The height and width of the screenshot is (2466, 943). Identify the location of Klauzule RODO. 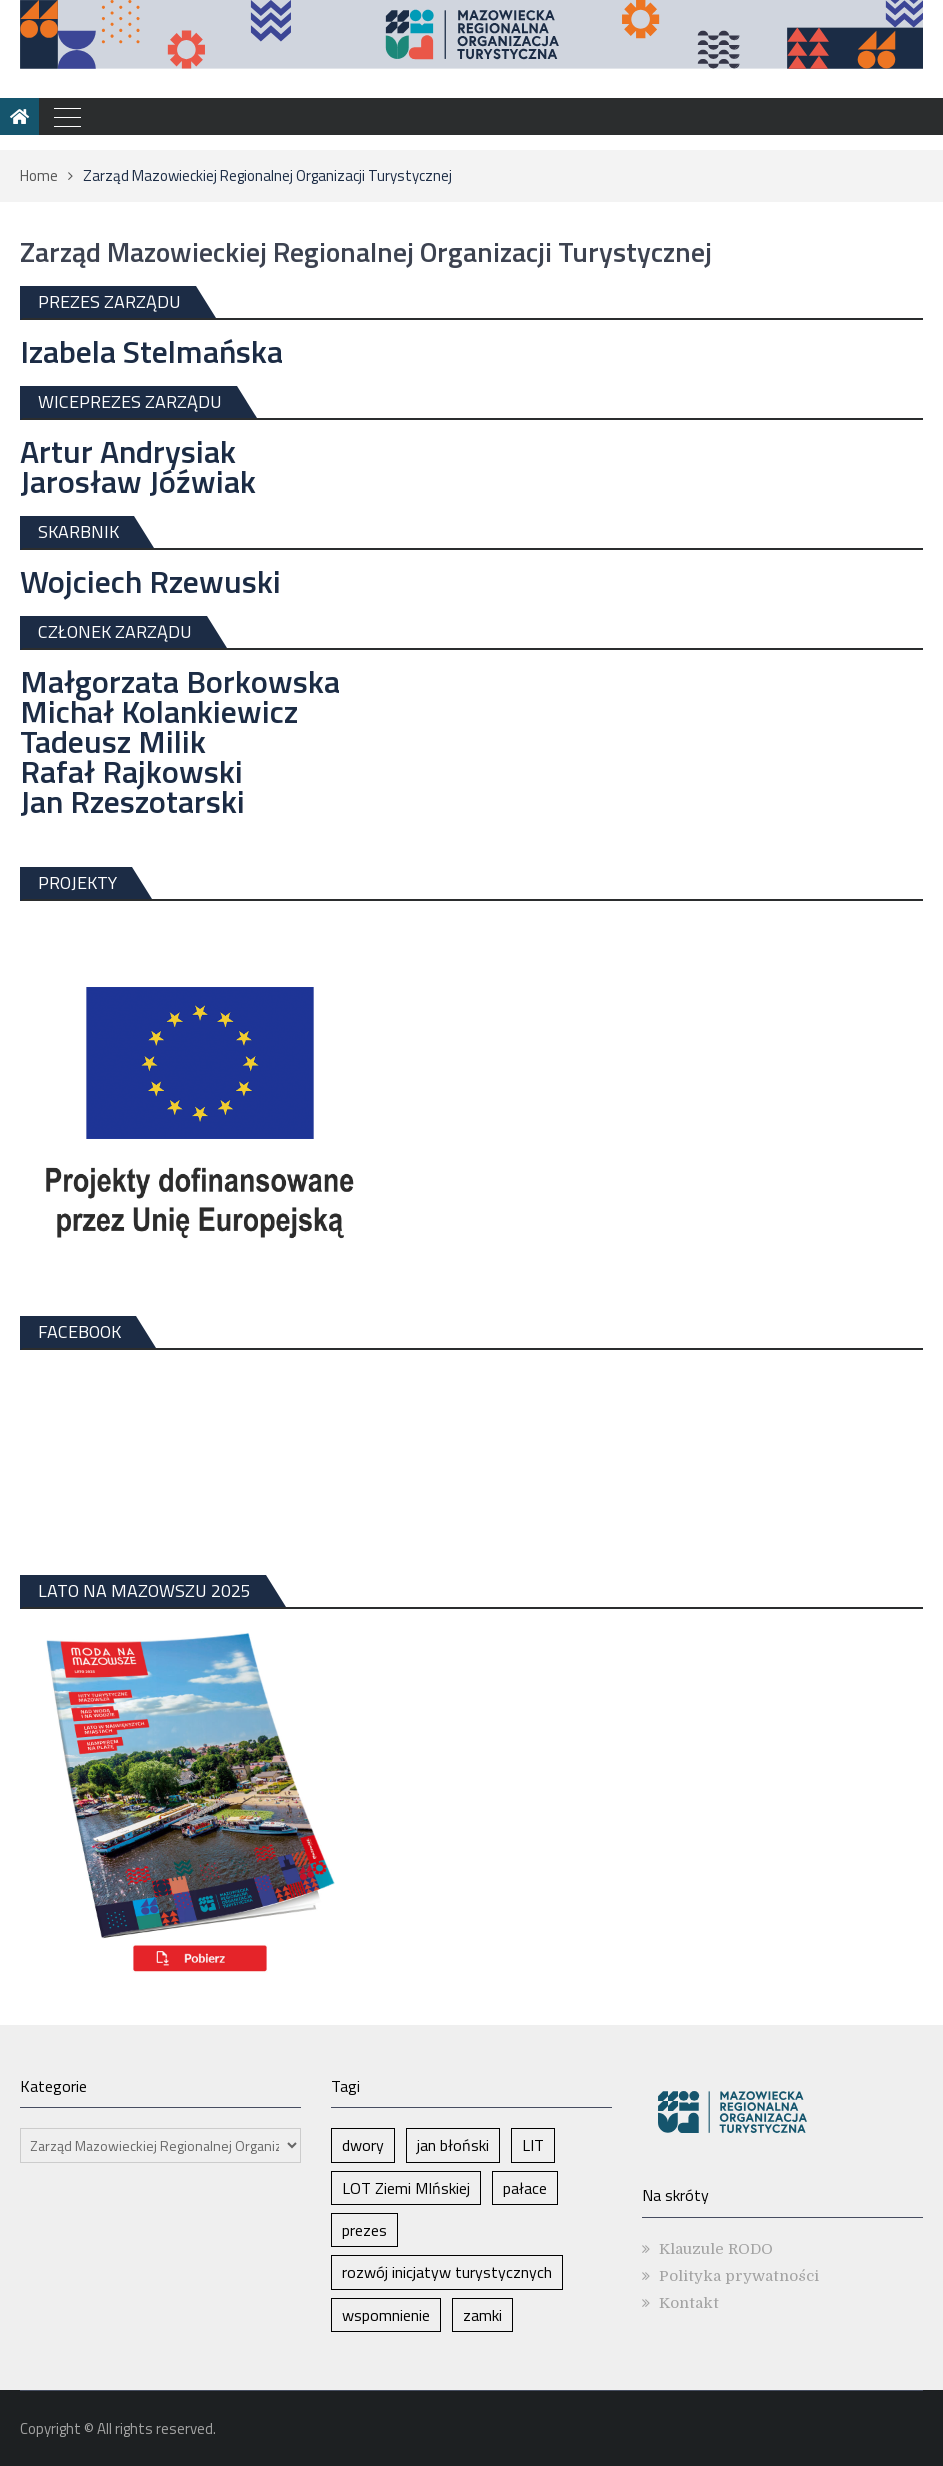
(716, 2249).